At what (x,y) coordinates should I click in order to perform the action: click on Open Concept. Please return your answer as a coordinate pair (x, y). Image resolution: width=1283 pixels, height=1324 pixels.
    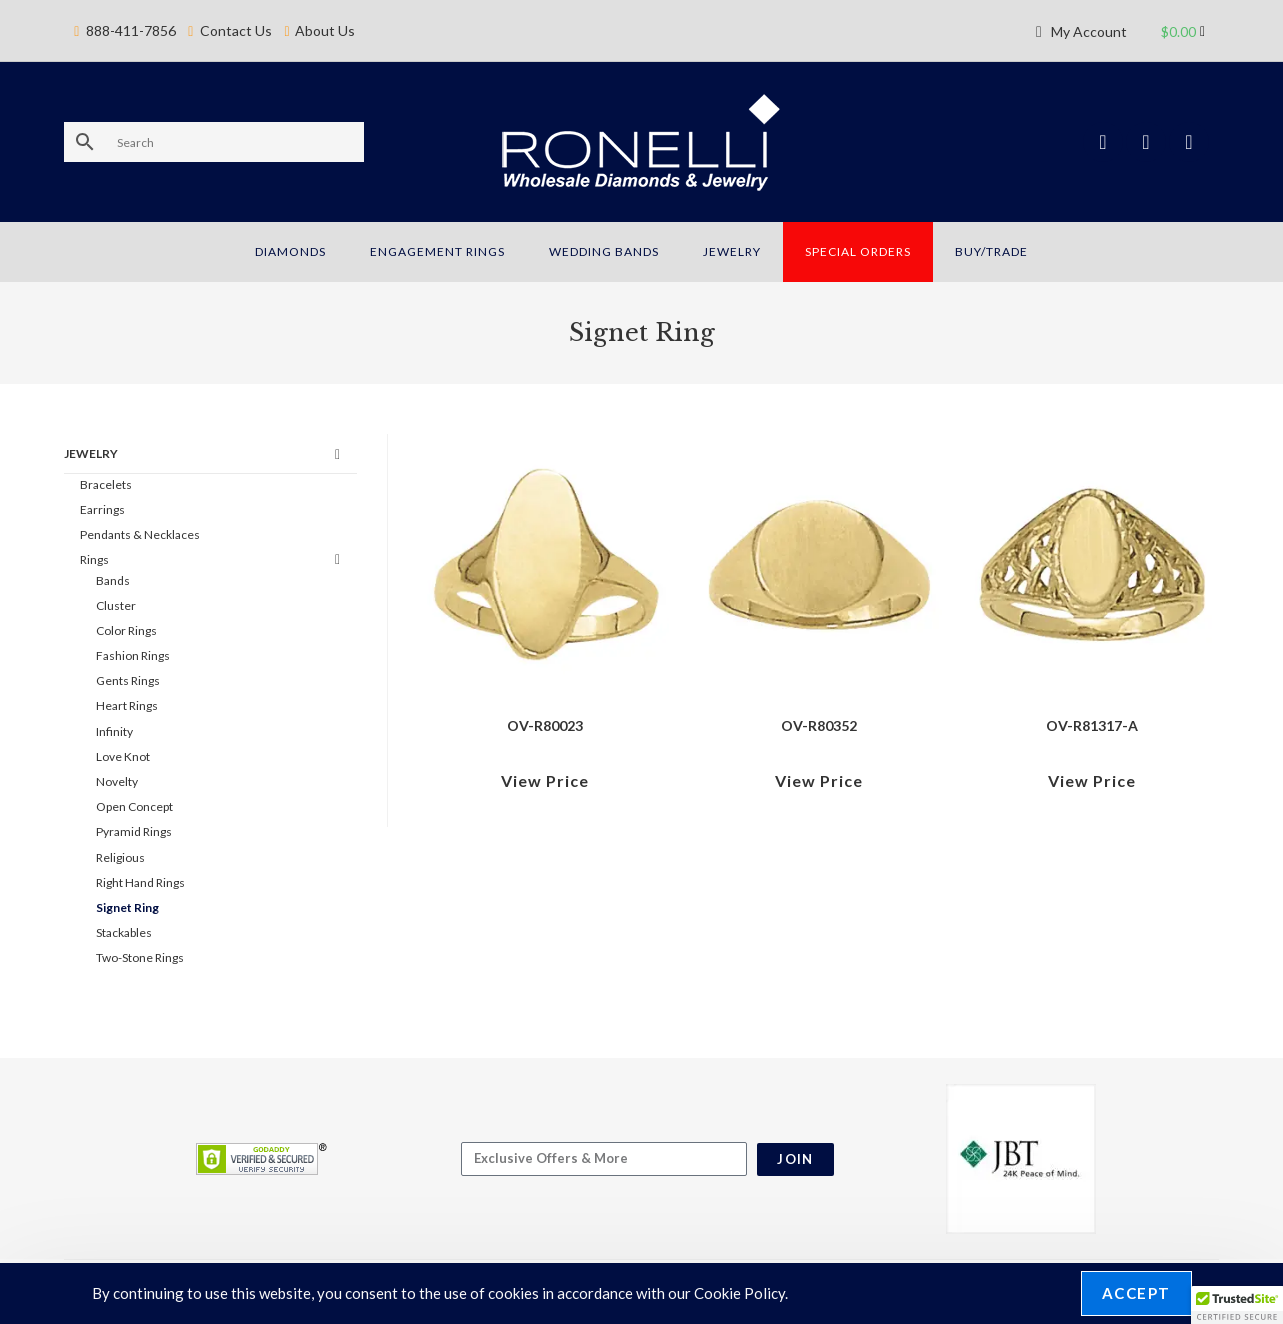
    Looking at the image, I should click on (134, 806).